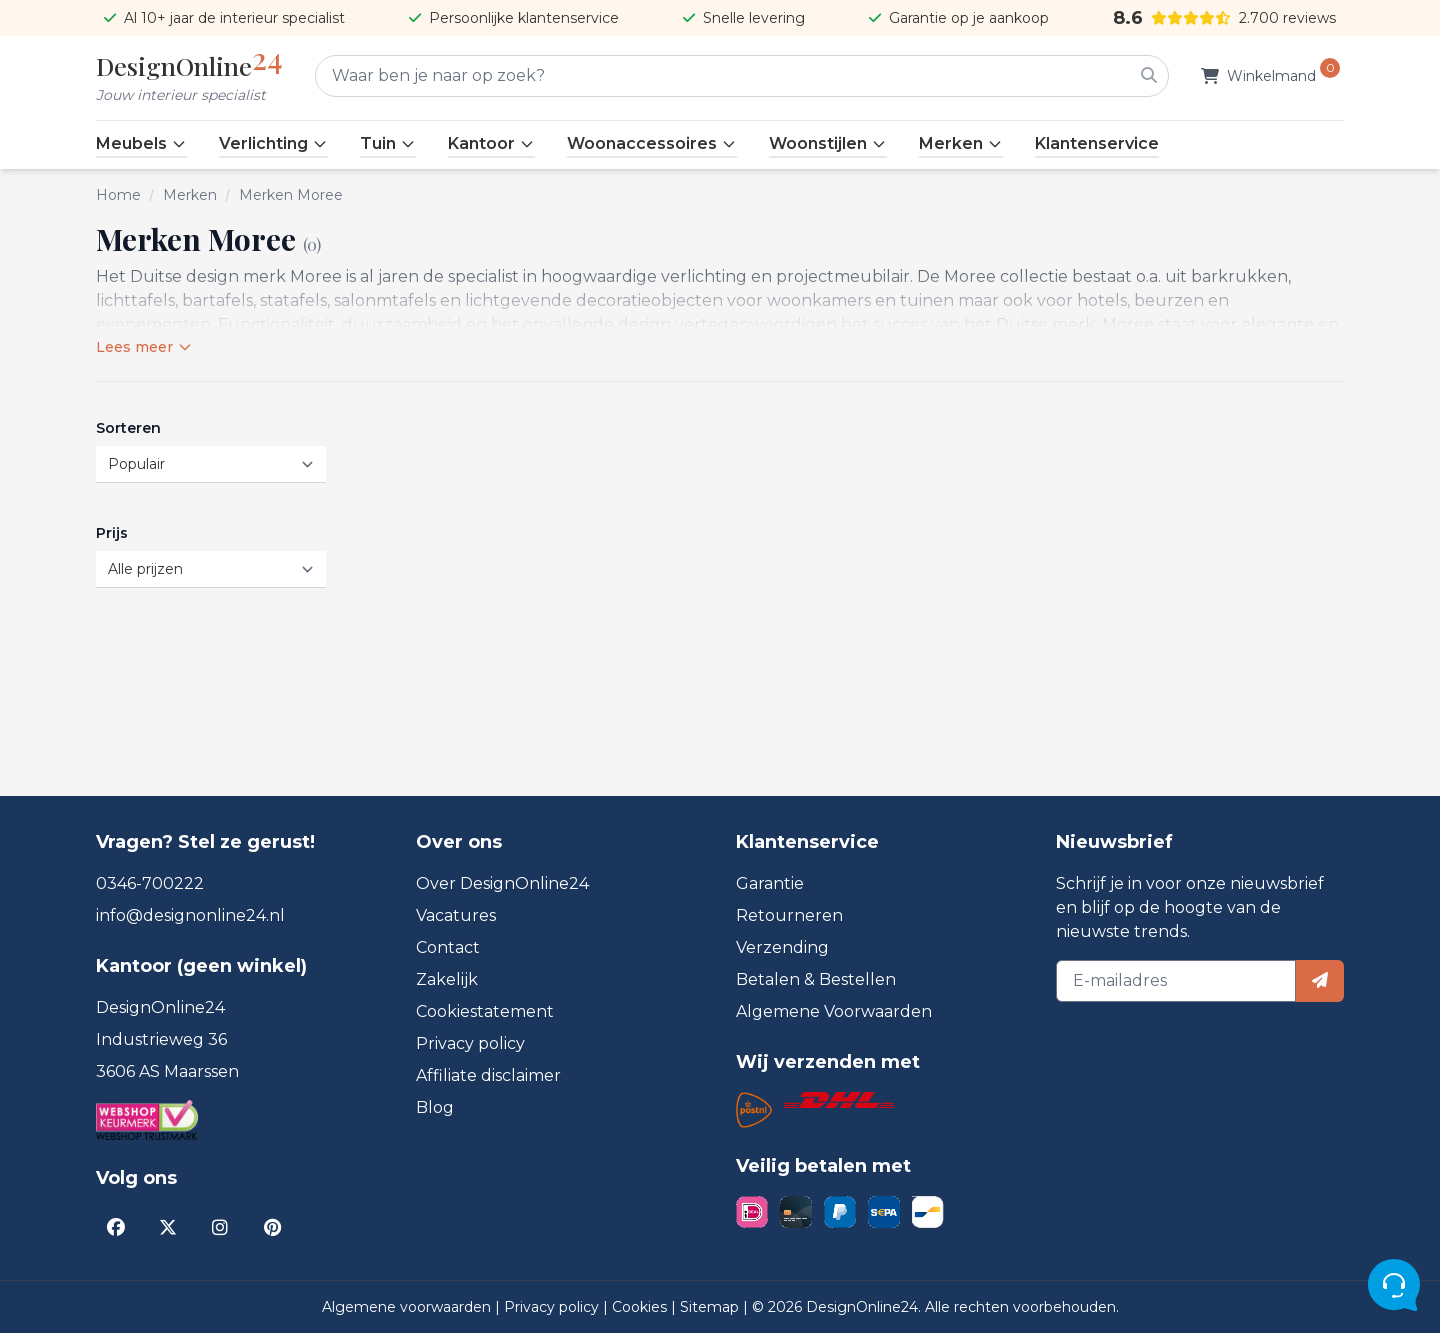 The height and width of the screenshot is (1333, 1440). I want to click on Vacatures, so click(456, 915).